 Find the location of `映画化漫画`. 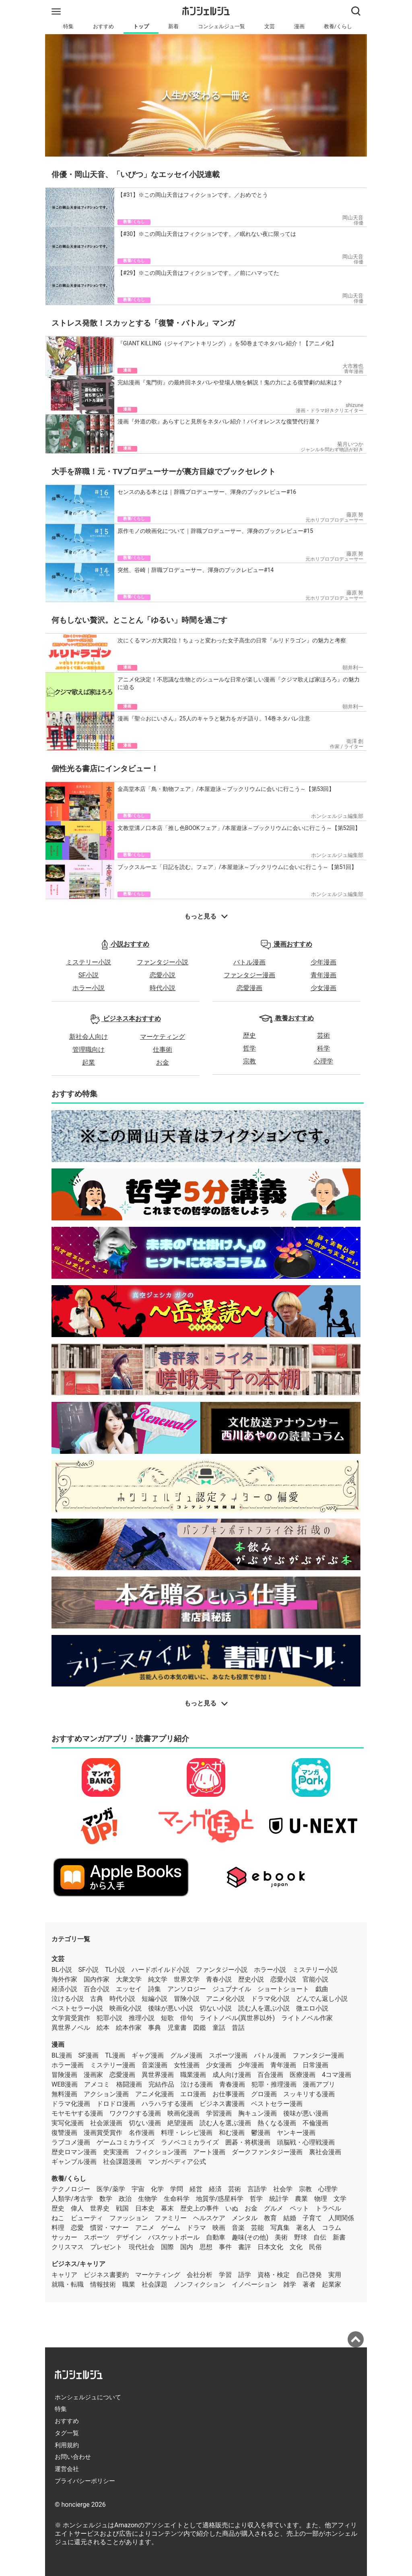

映画化漫画 is located at coordinates (183, 2113).